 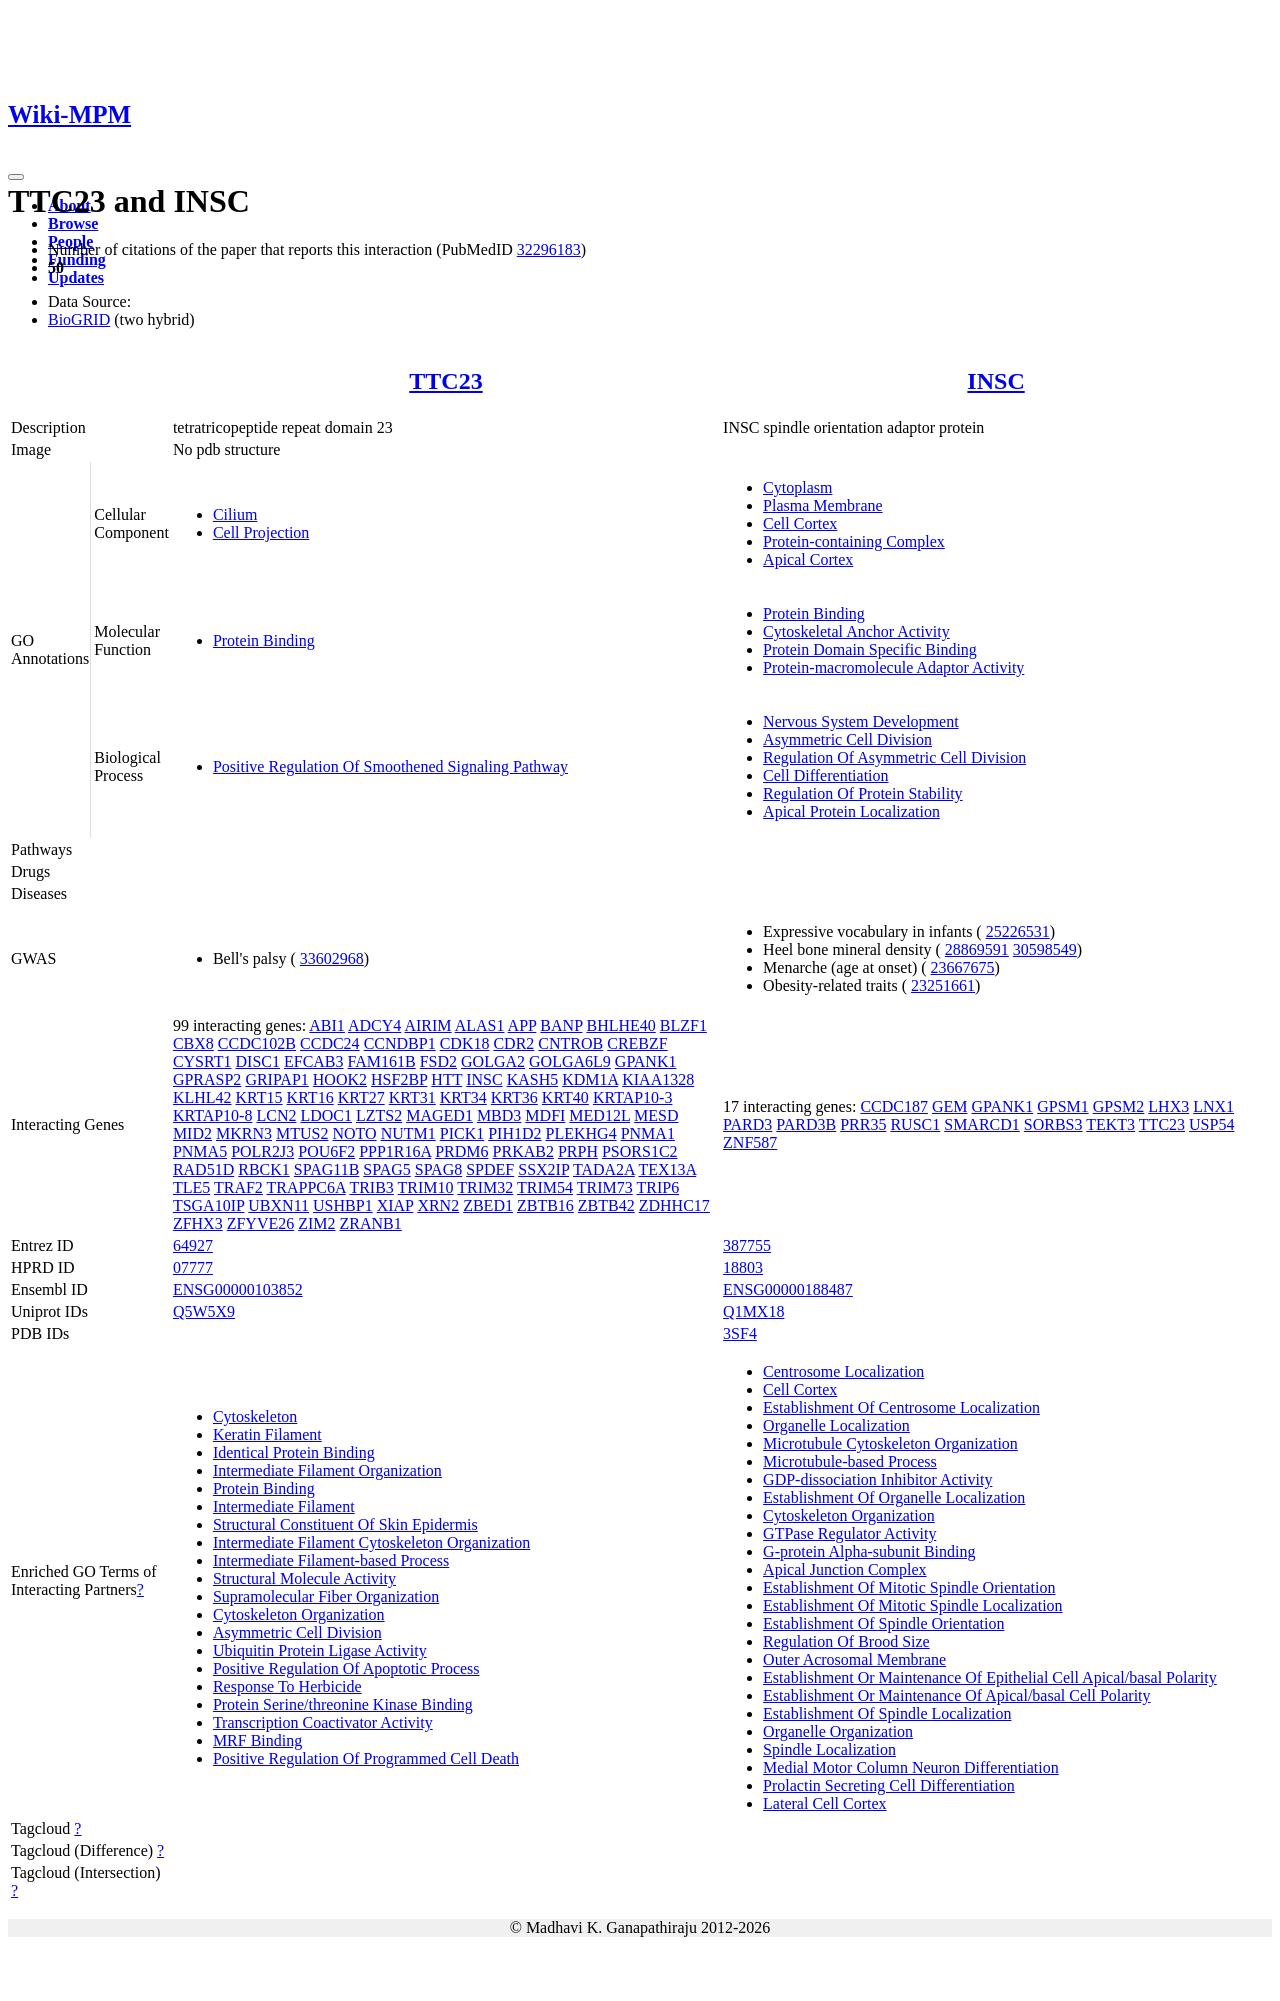 I want to click on 07777, so click(x=193, y=1267).